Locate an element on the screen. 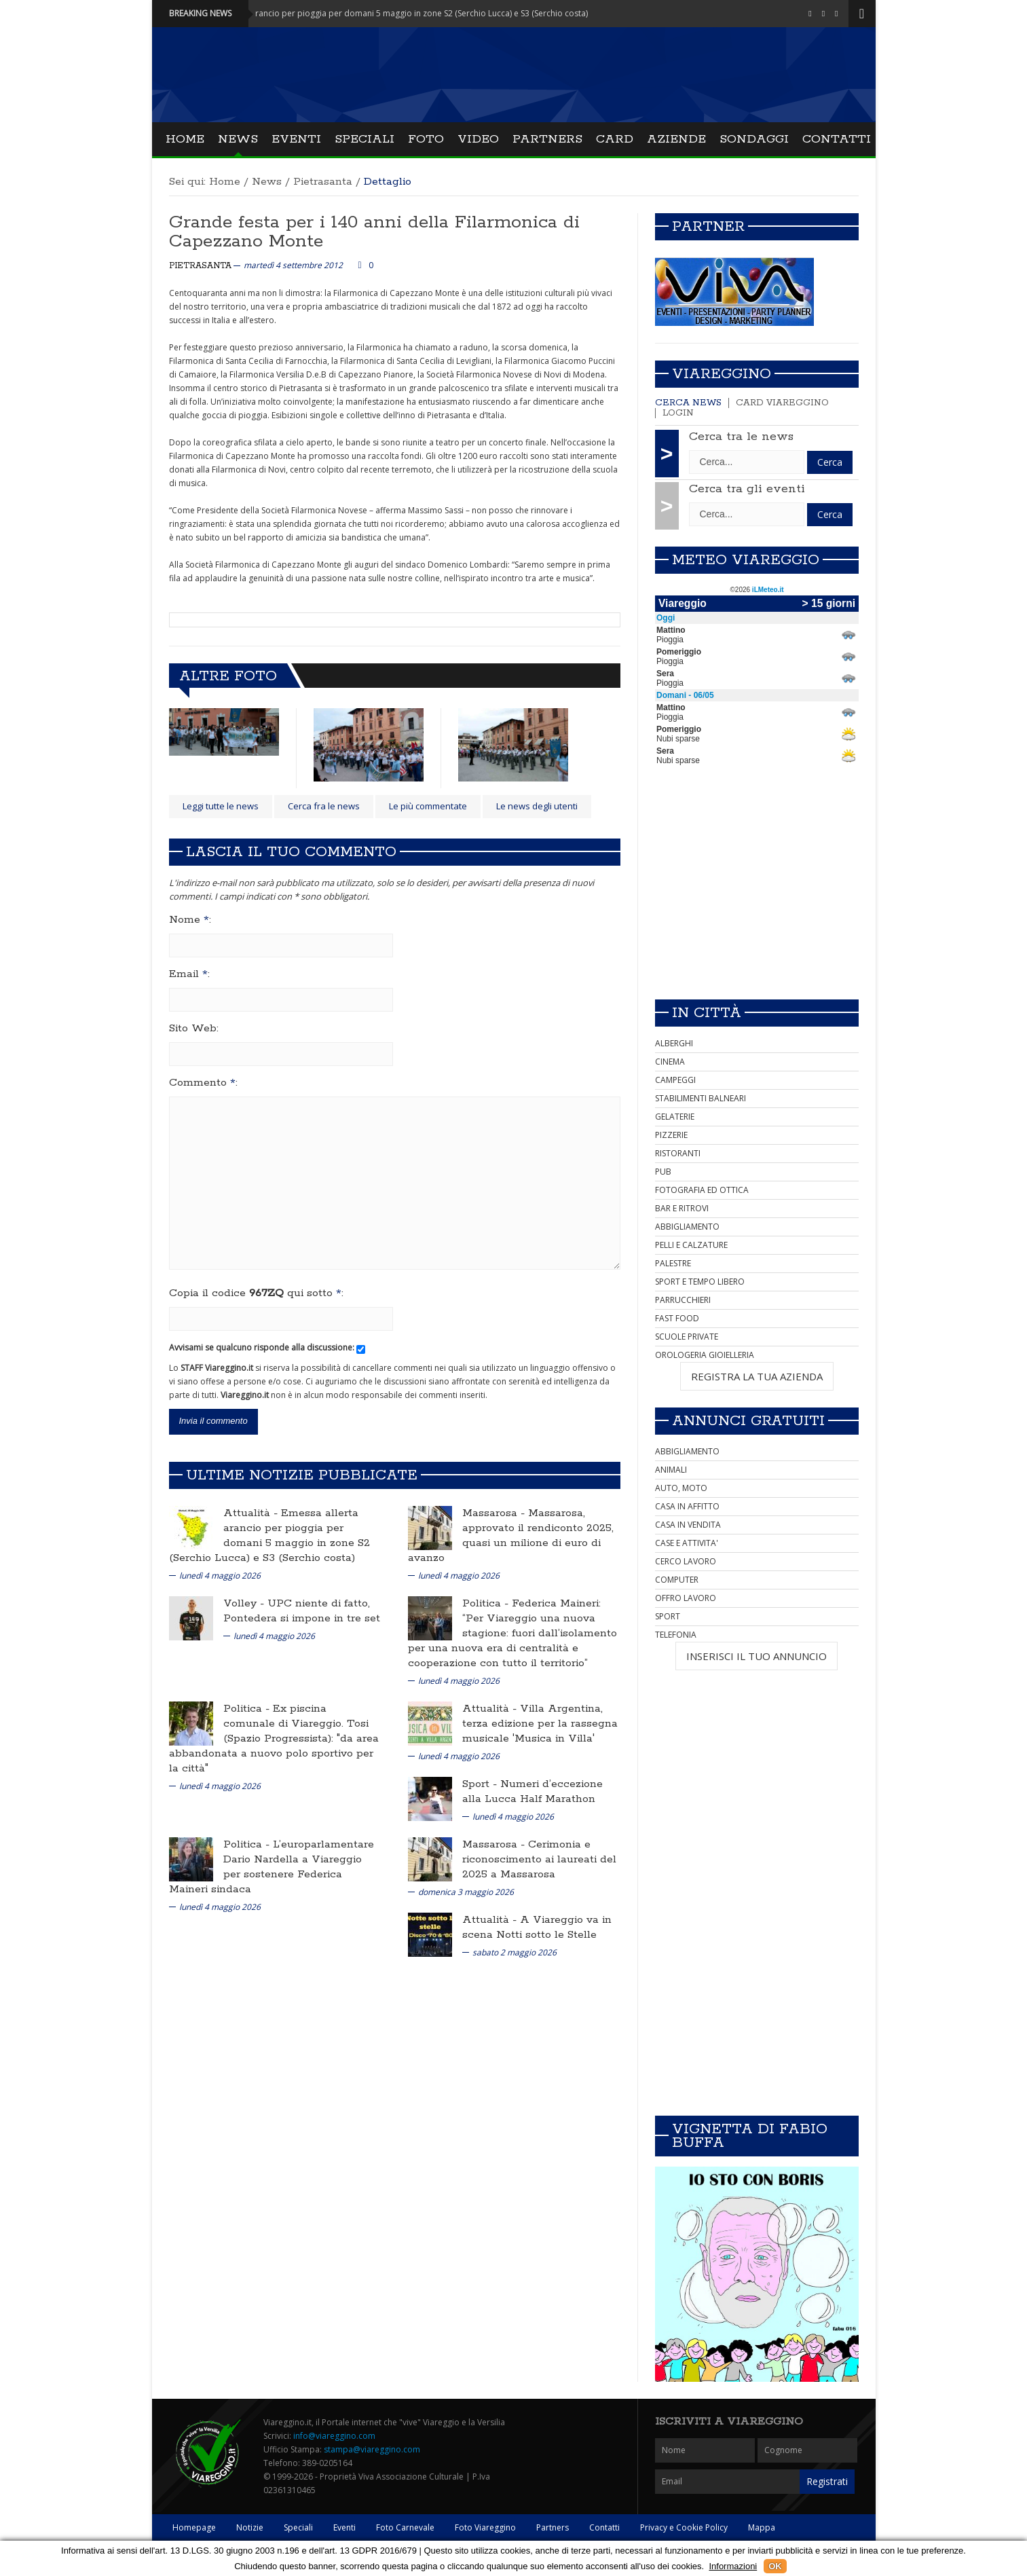 The image size is (1027, 2576). PIZZERIE is located at coordinates (671, 1135).